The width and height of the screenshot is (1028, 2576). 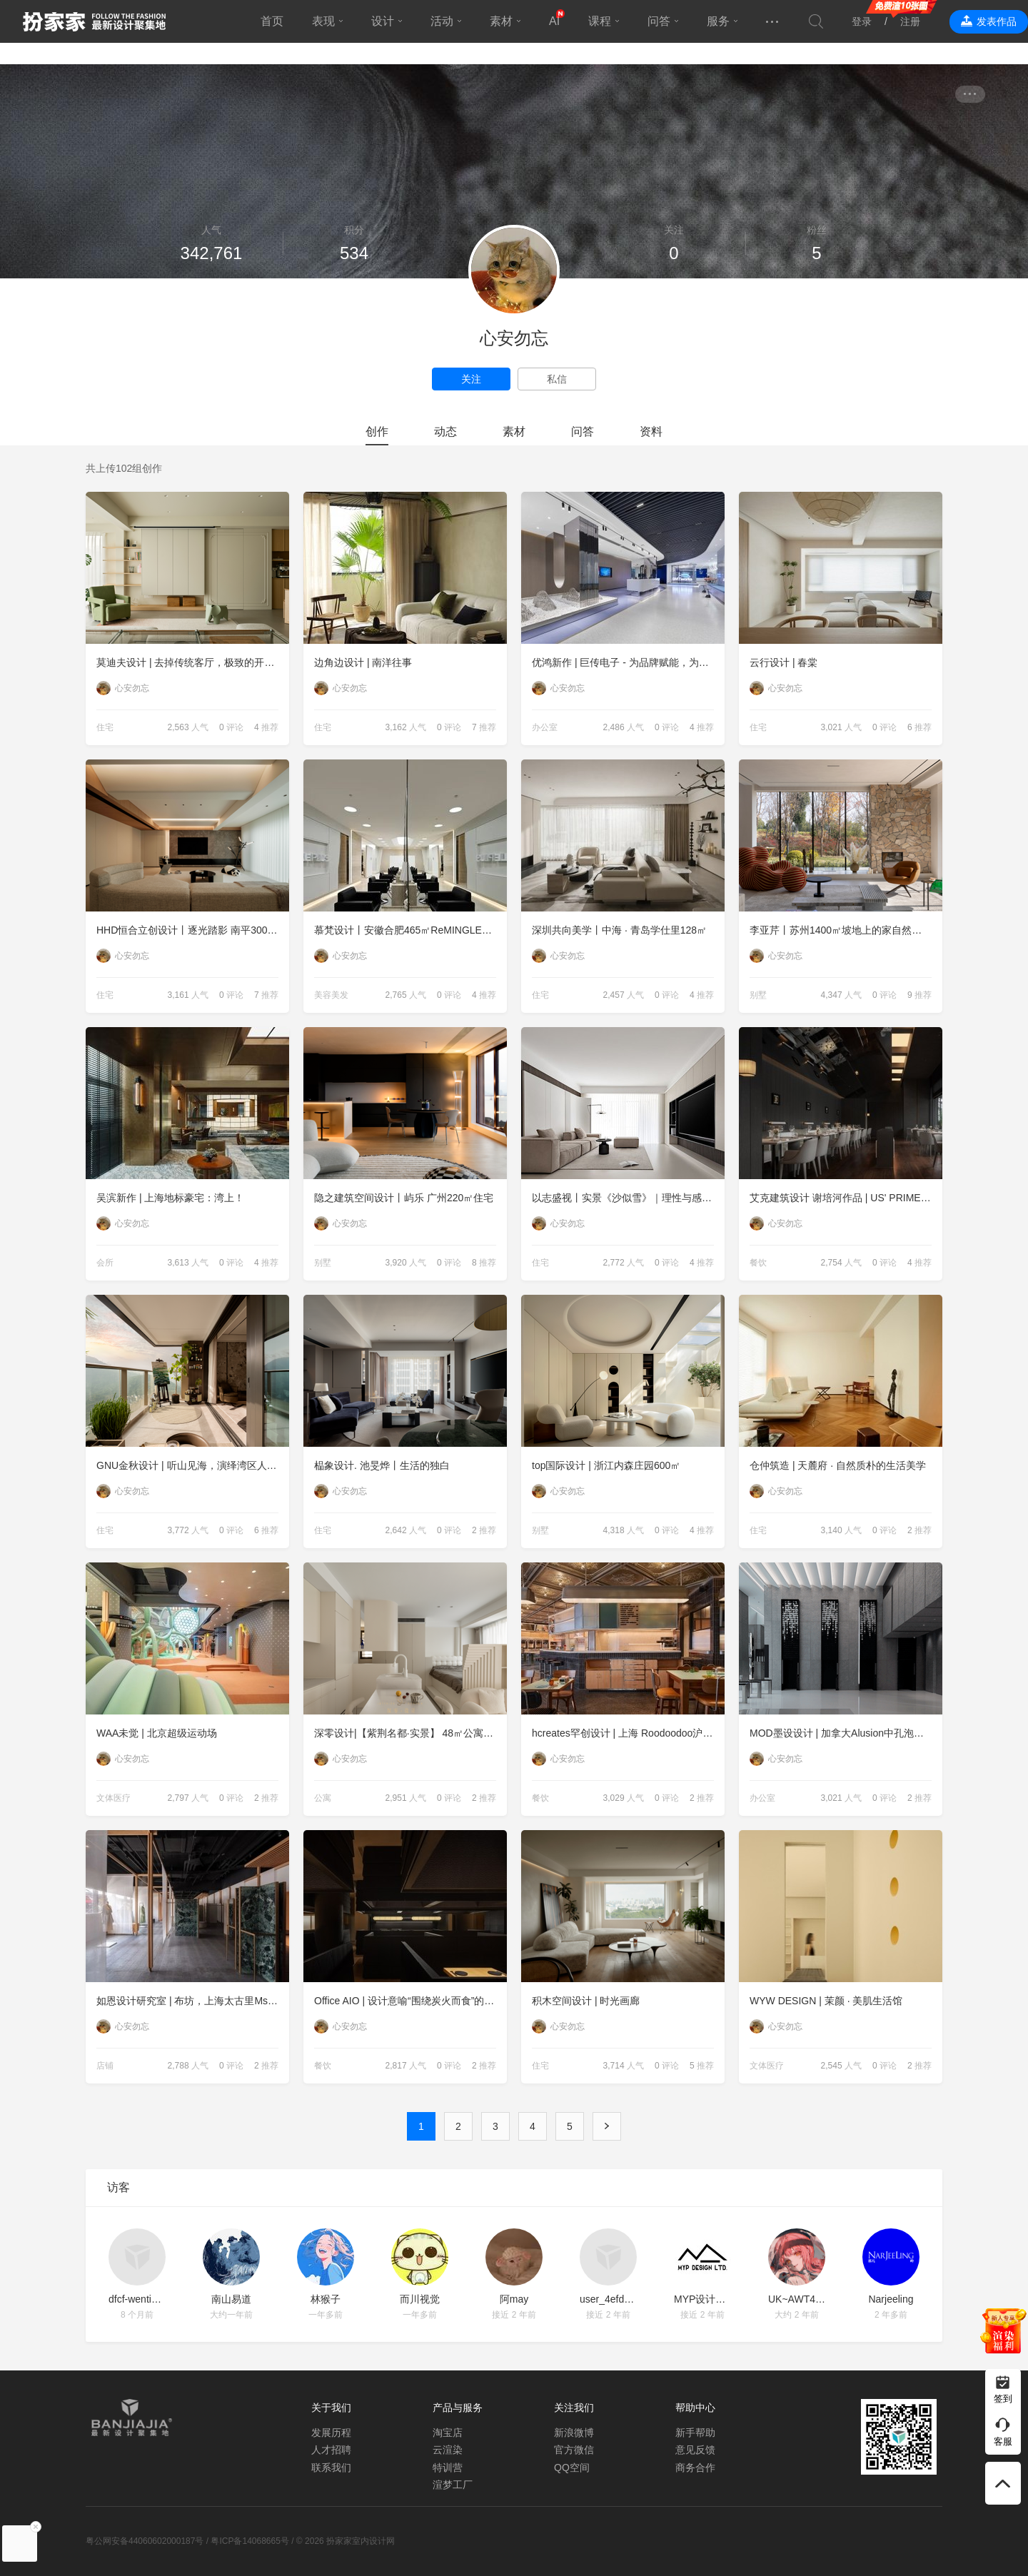 I want to click on 隐之建筑空间设计丨屿乐 广州220㎡住宅, so click(x=403, y=1197).